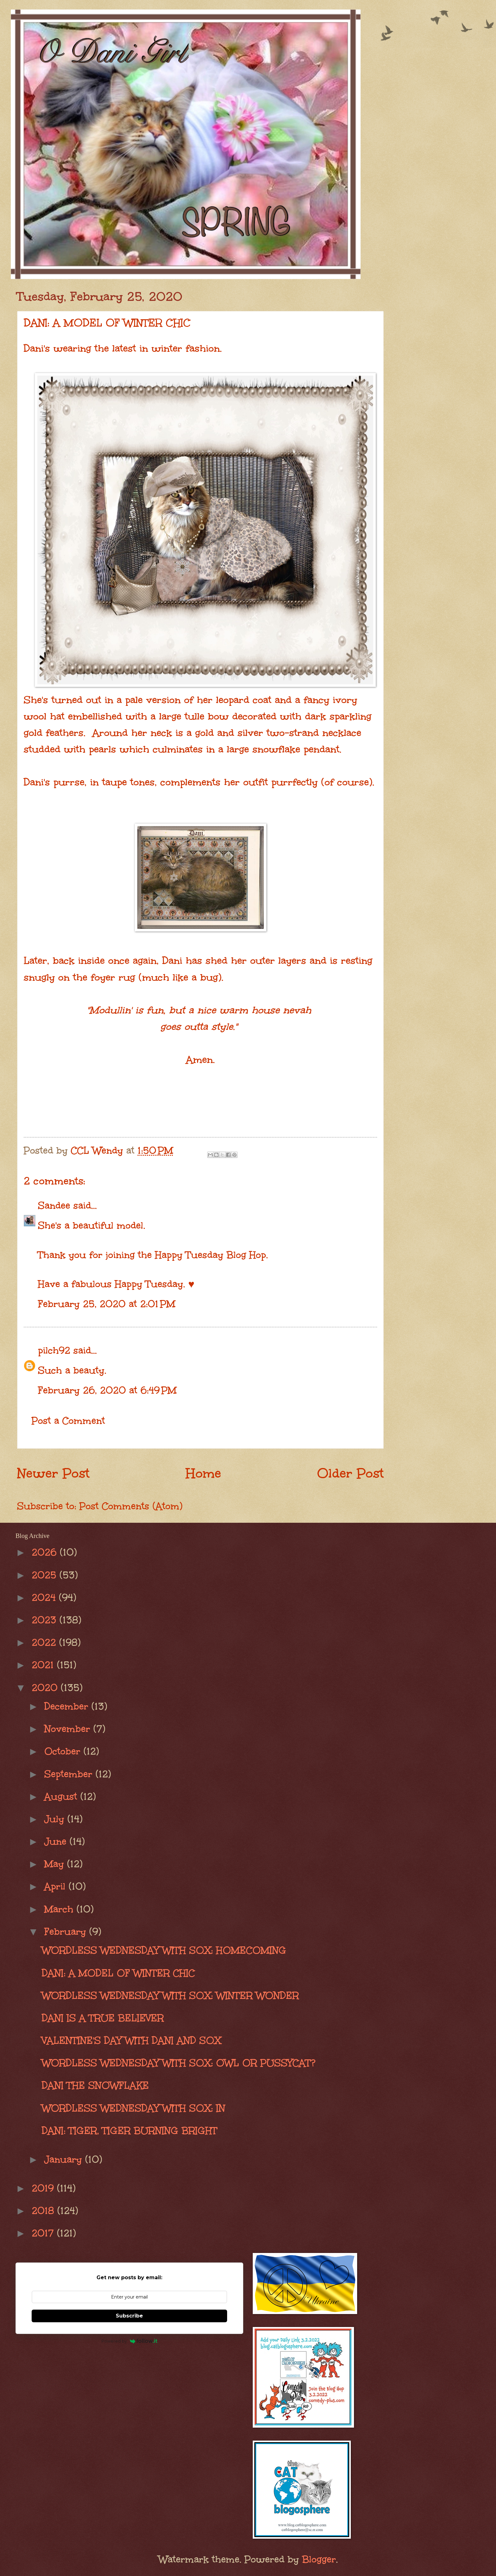 This screenshot has height=2576, width=496. Describe the element at coordinates (129, 2130) in the screenshot. I see `DANI: TIGER, TIGER BURNING BRIGHT` at that location.